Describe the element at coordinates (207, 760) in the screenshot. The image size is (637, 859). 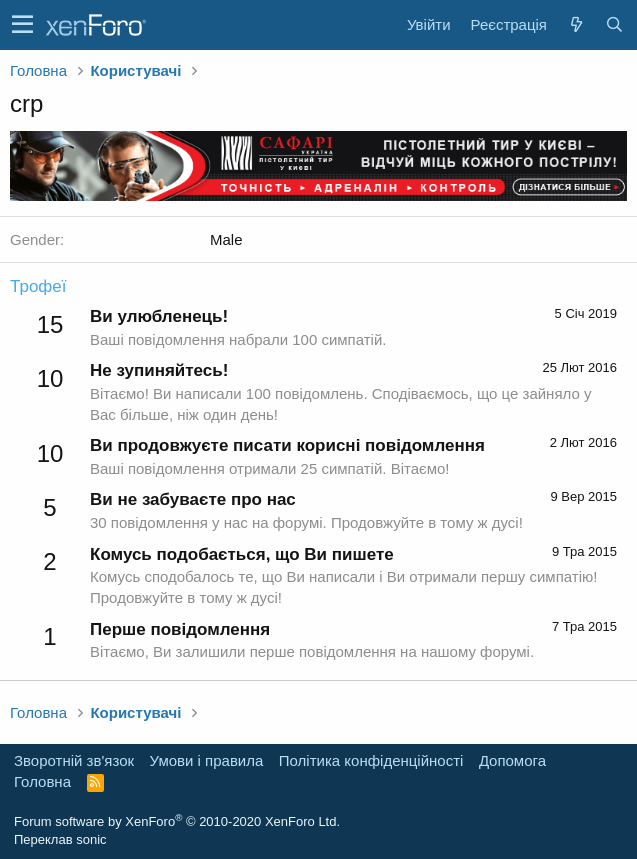
I see `Умови і правила` at that location.